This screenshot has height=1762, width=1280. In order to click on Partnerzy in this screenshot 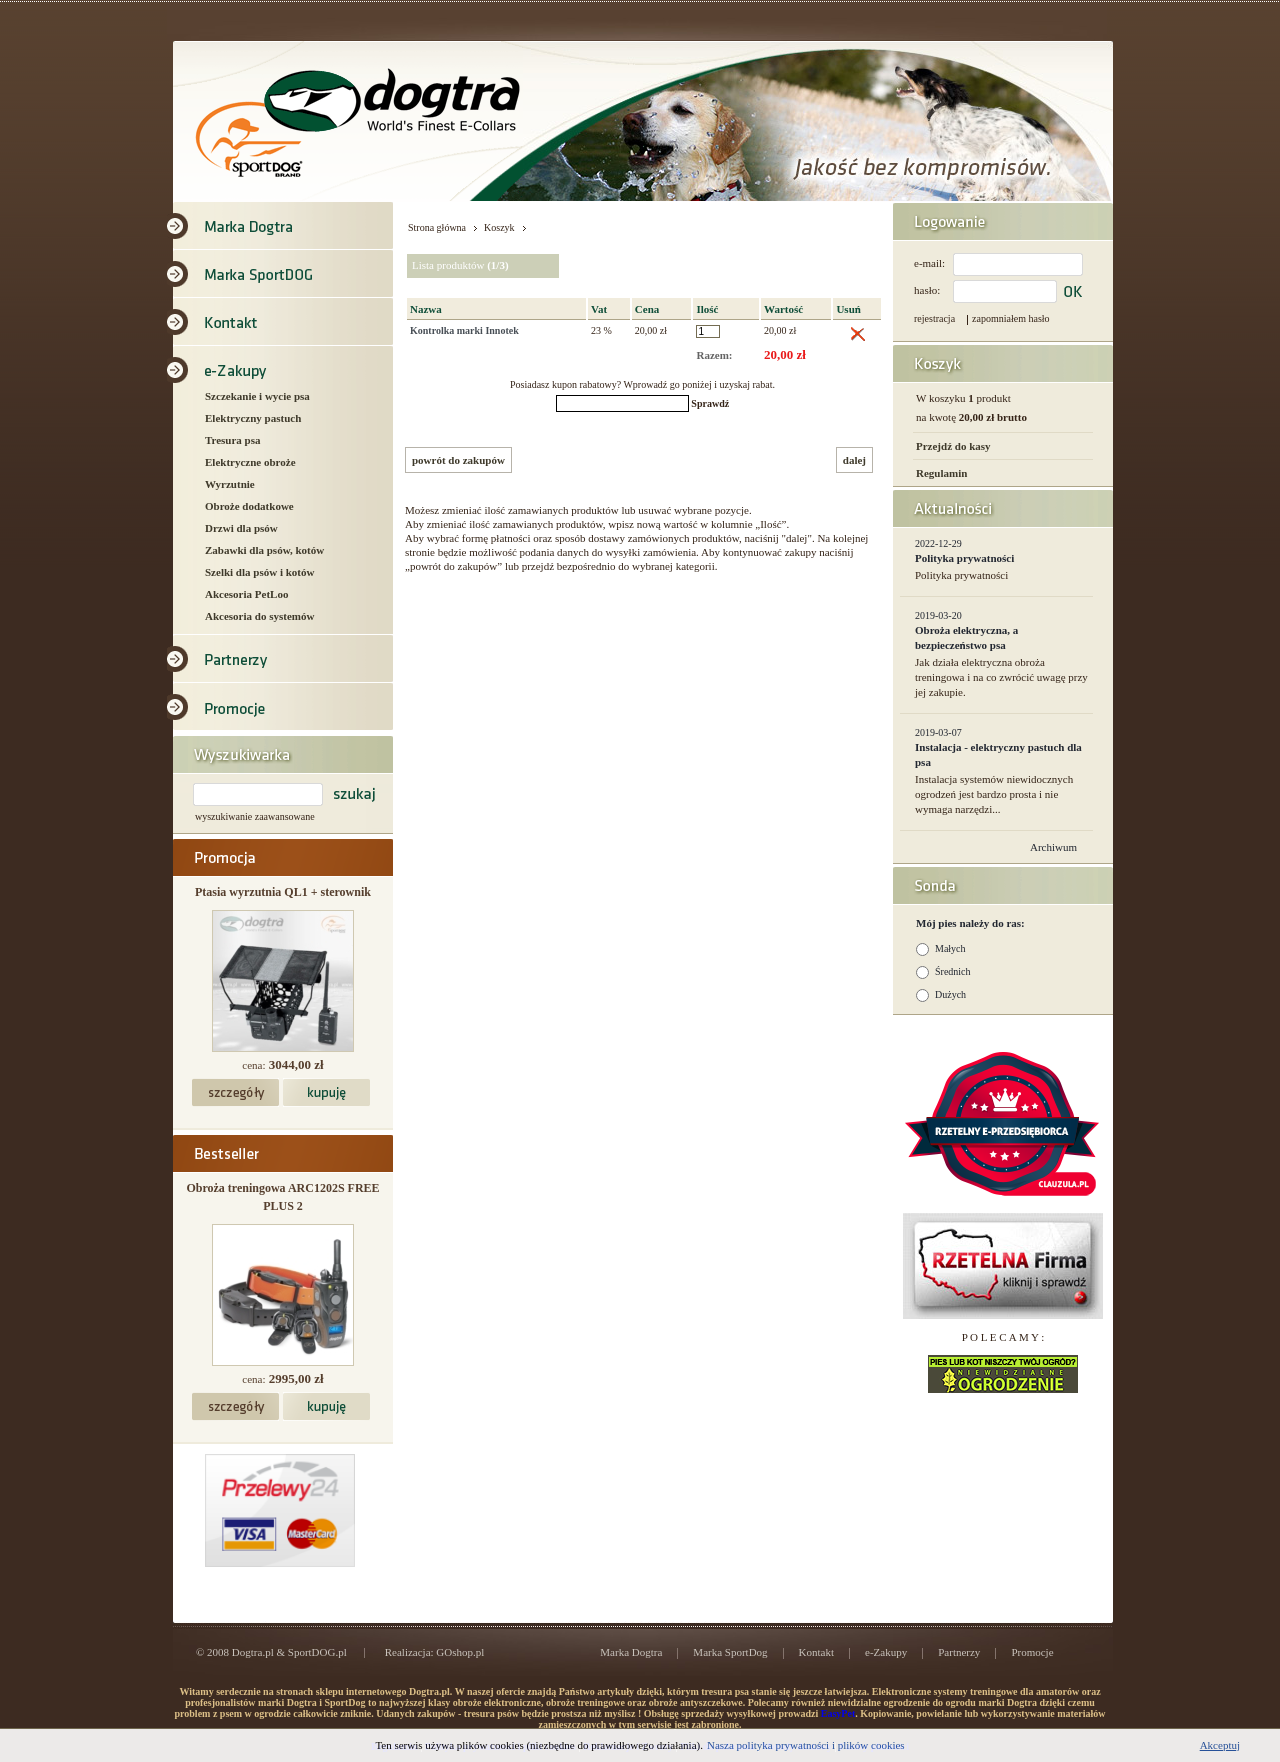, I will do `click(959, 1652)`.